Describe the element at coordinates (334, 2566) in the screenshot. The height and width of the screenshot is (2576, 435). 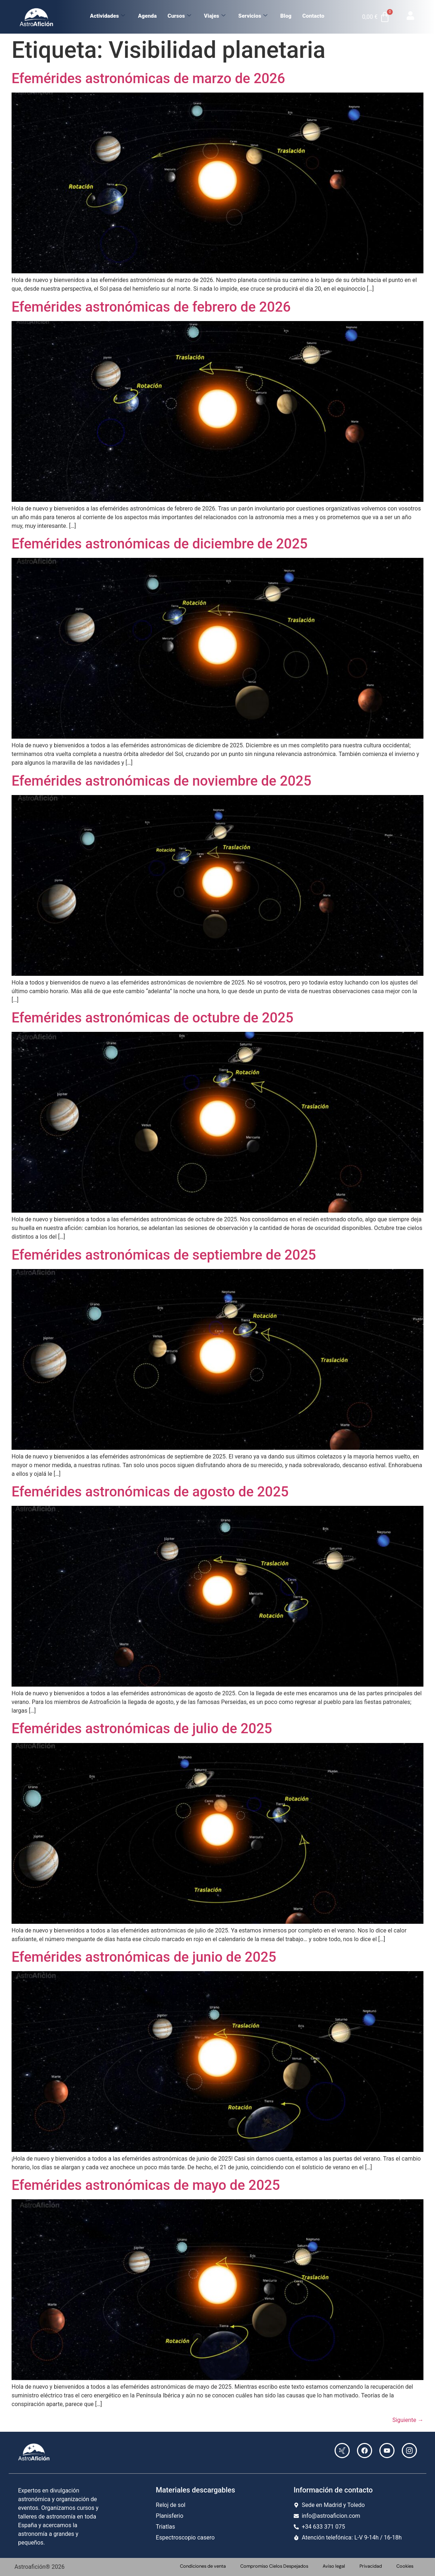
I see `Aviso legal` at that location.